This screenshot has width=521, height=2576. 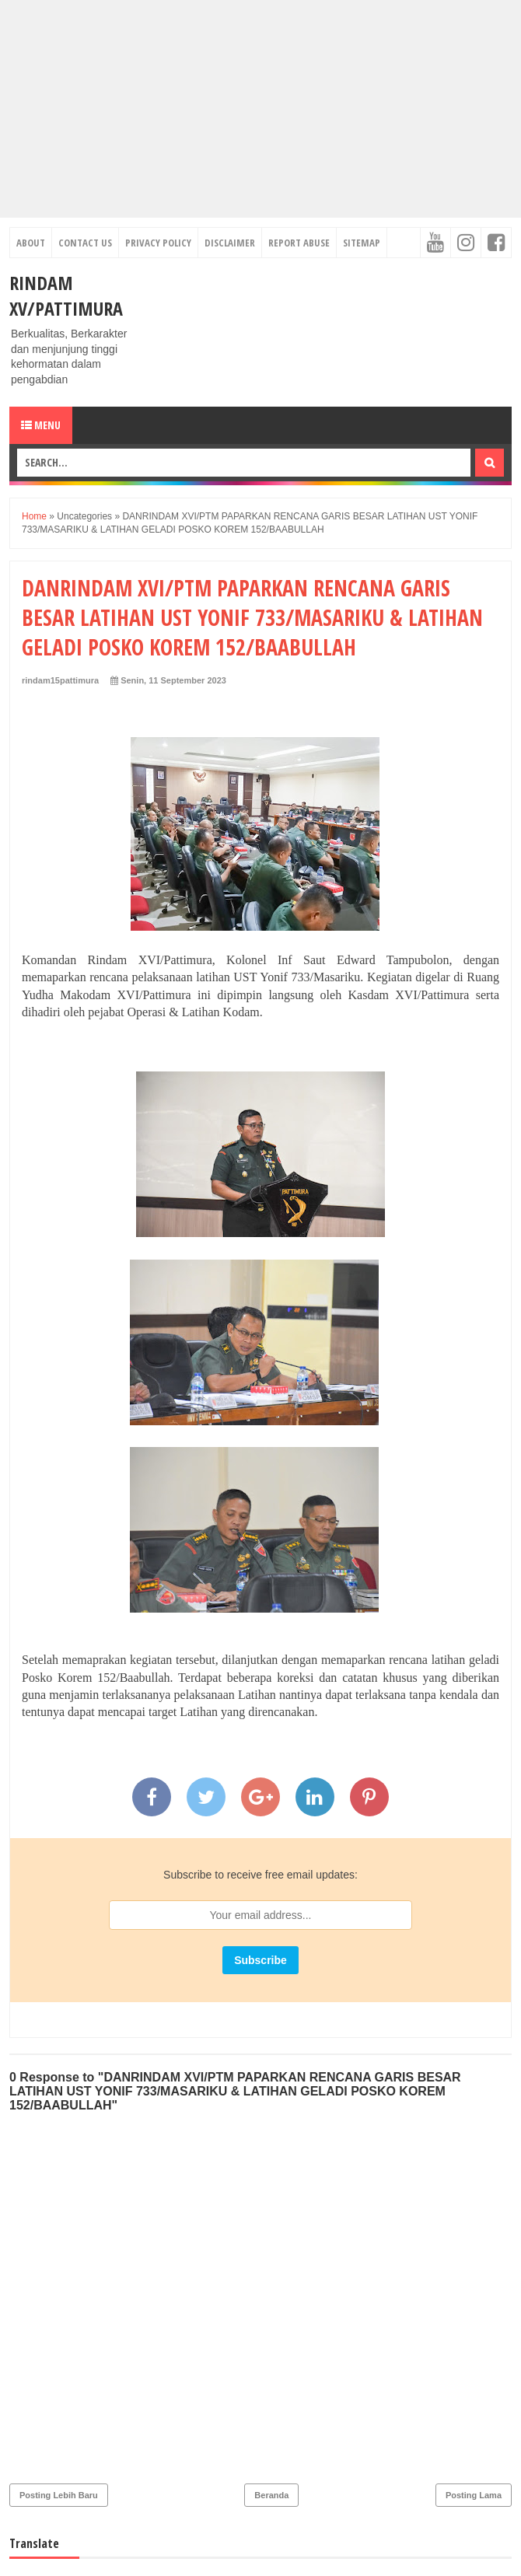 I want to click on Posting Lebih Baru, so click(x=58, y=2495).